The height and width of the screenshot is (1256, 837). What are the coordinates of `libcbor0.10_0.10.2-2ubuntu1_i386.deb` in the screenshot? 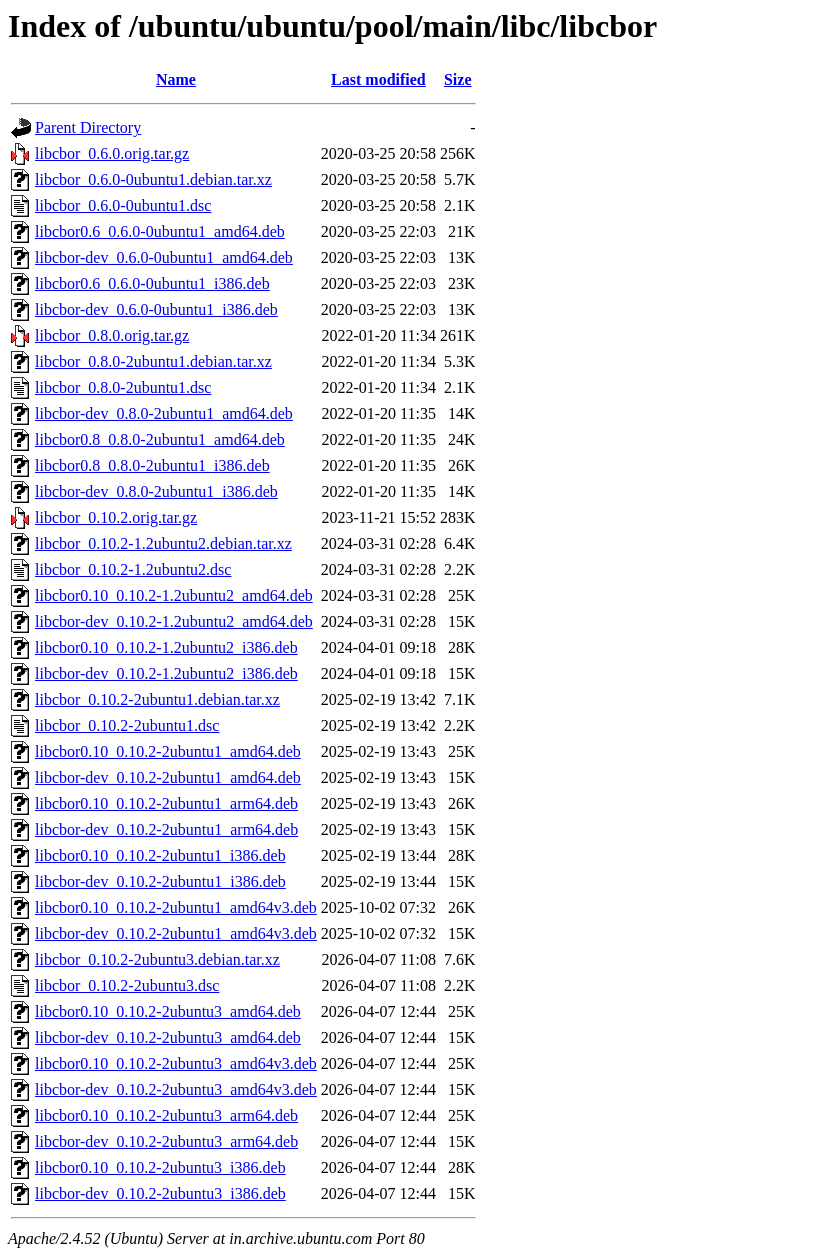 It's located at (160, 855).